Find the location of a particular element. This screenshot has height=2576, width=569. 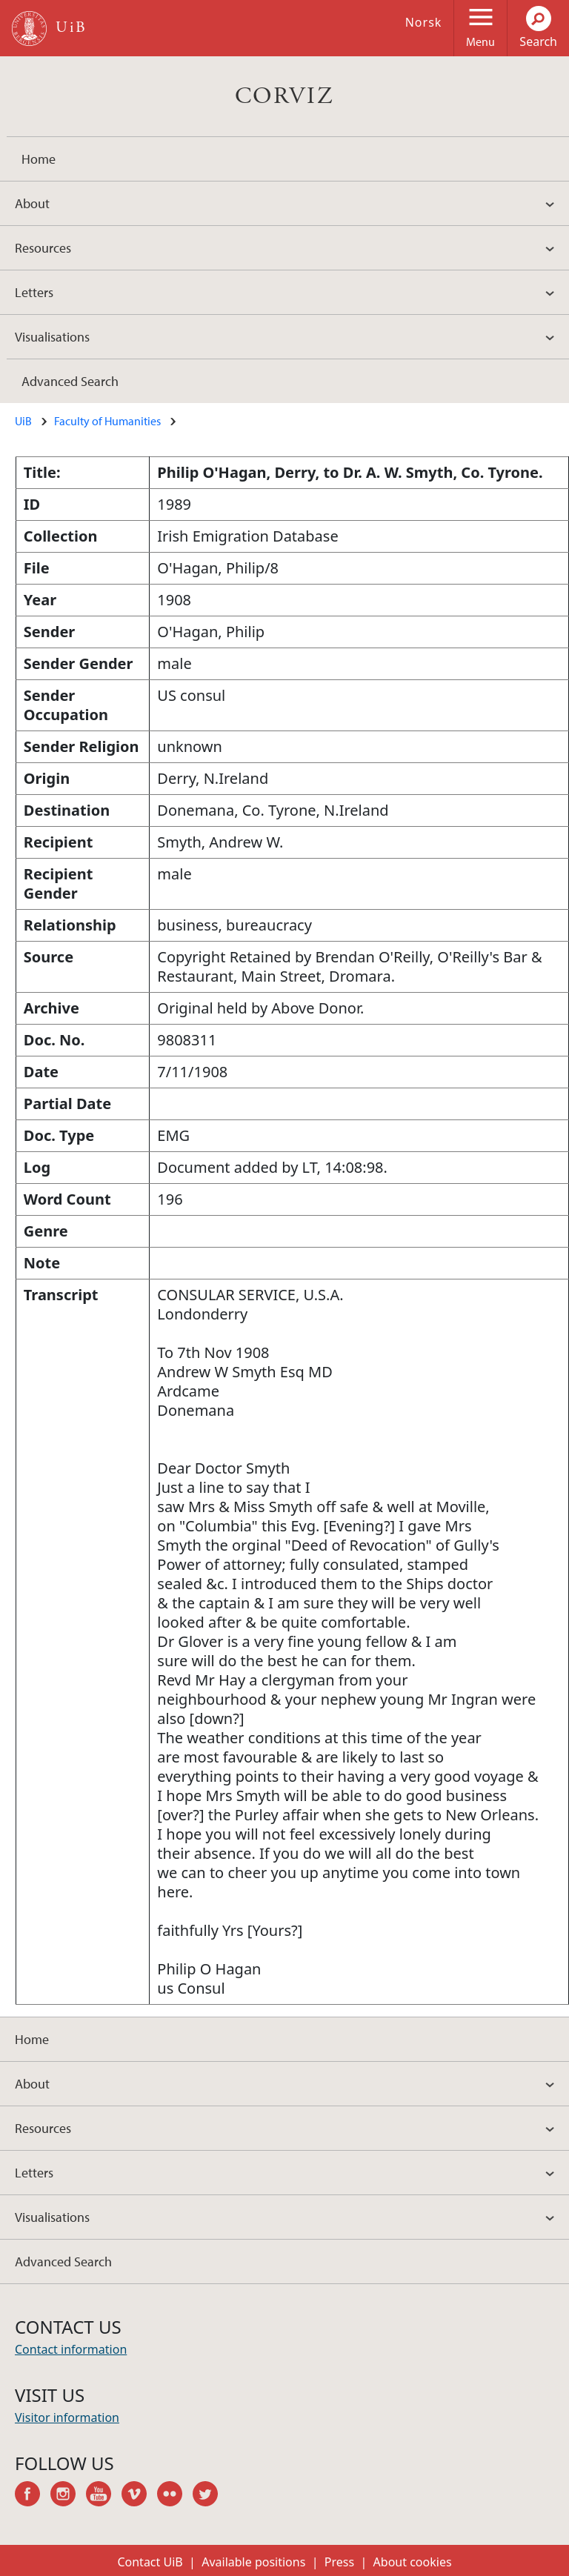

Contact information is located at coordinates (71, 2349).